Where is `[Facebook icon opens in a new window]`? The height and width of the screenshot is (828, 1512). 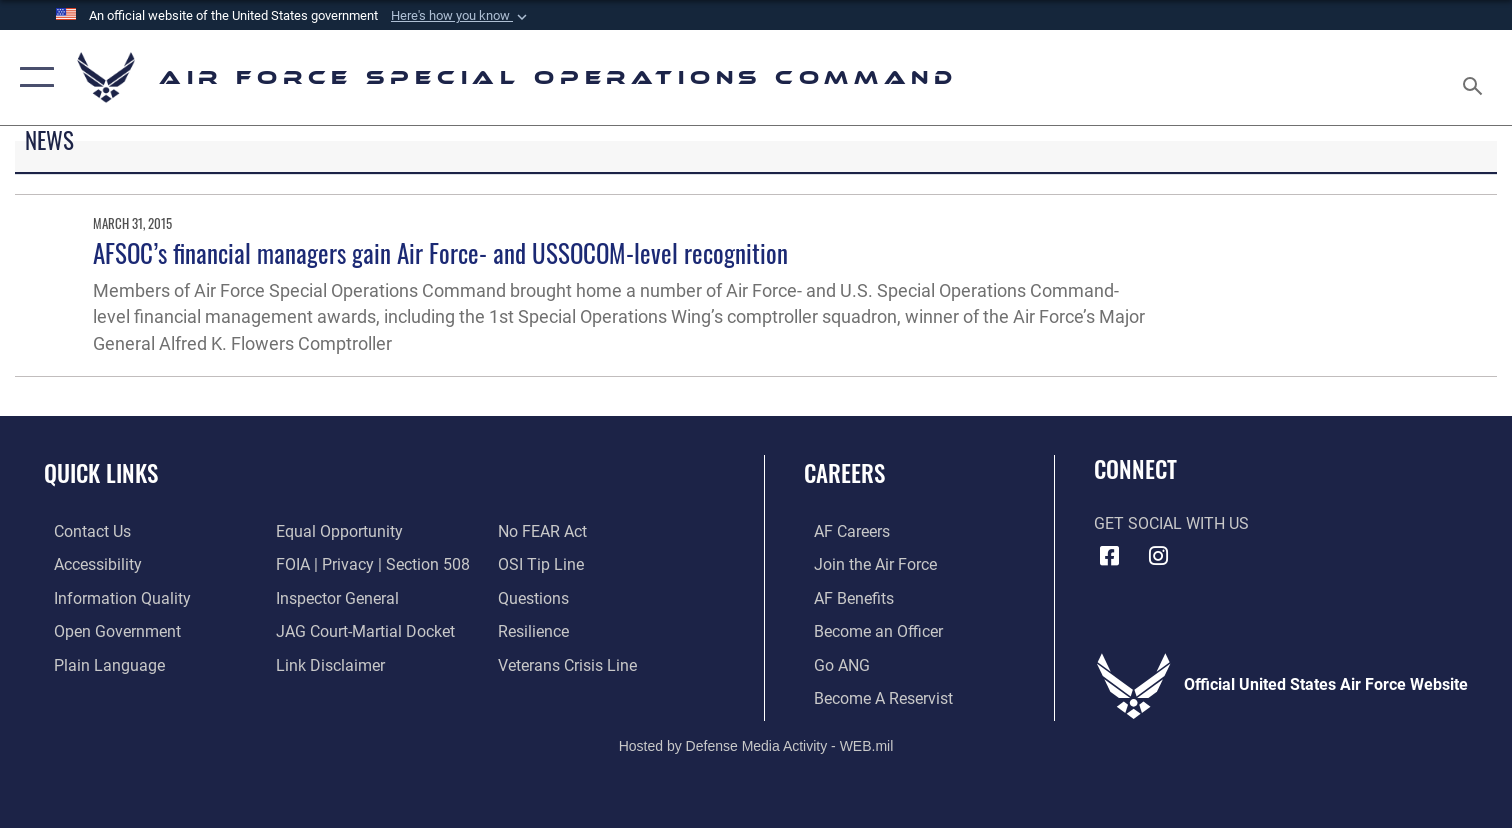
[Facebook icon opens in a new window] is located at coordinates (1109, 556).